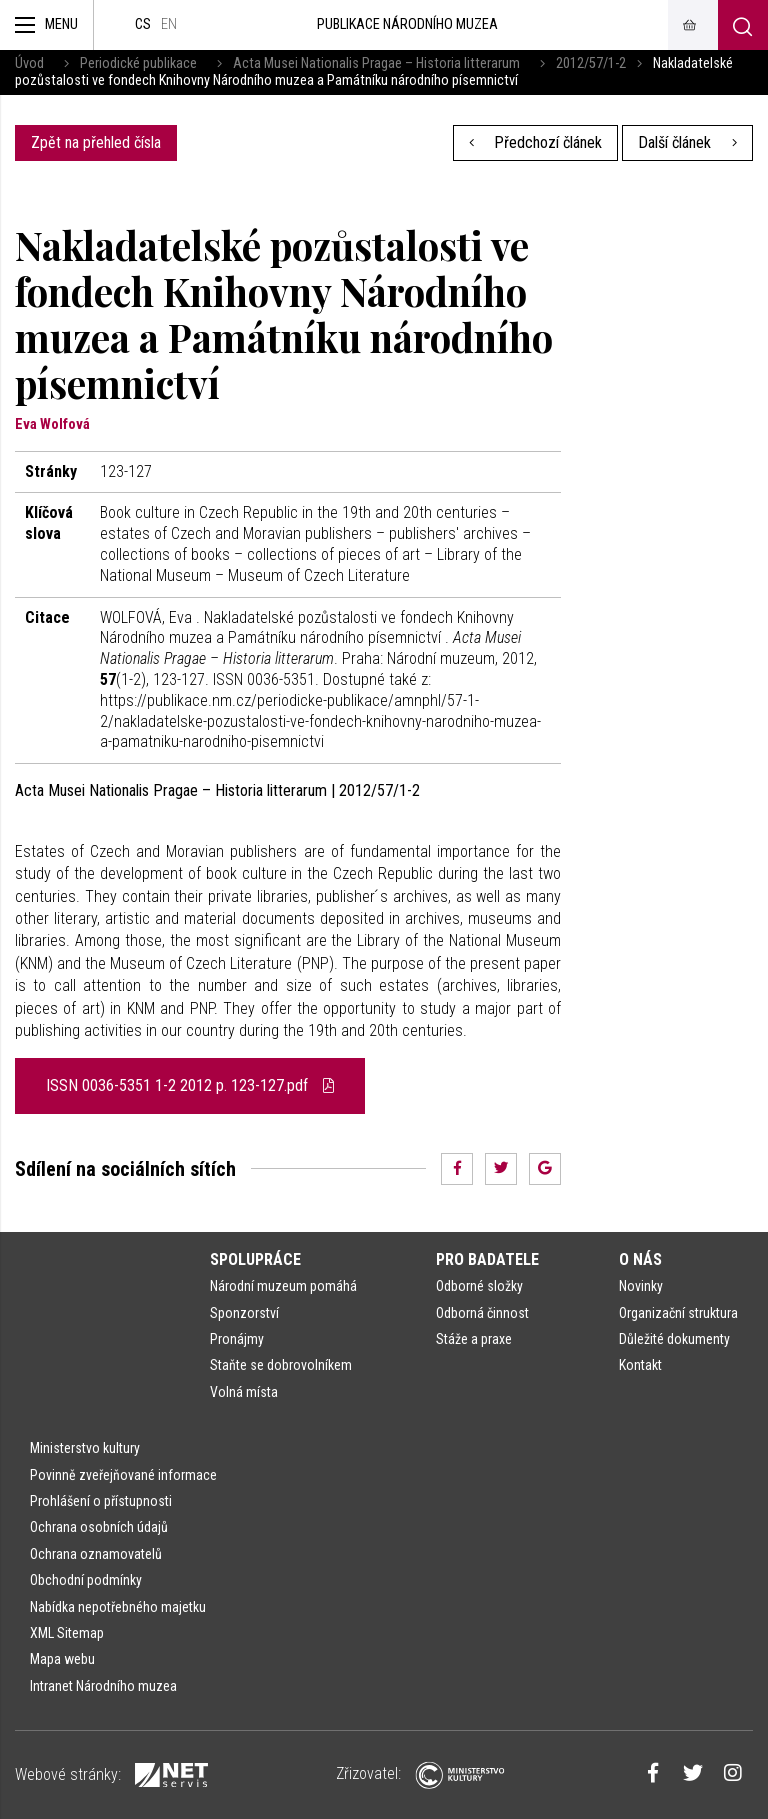 The width and height of the screenshot is (768, 1819). Describe the element at coordinates (640, 1259) in the screenshot. I see `O nás` at that location.